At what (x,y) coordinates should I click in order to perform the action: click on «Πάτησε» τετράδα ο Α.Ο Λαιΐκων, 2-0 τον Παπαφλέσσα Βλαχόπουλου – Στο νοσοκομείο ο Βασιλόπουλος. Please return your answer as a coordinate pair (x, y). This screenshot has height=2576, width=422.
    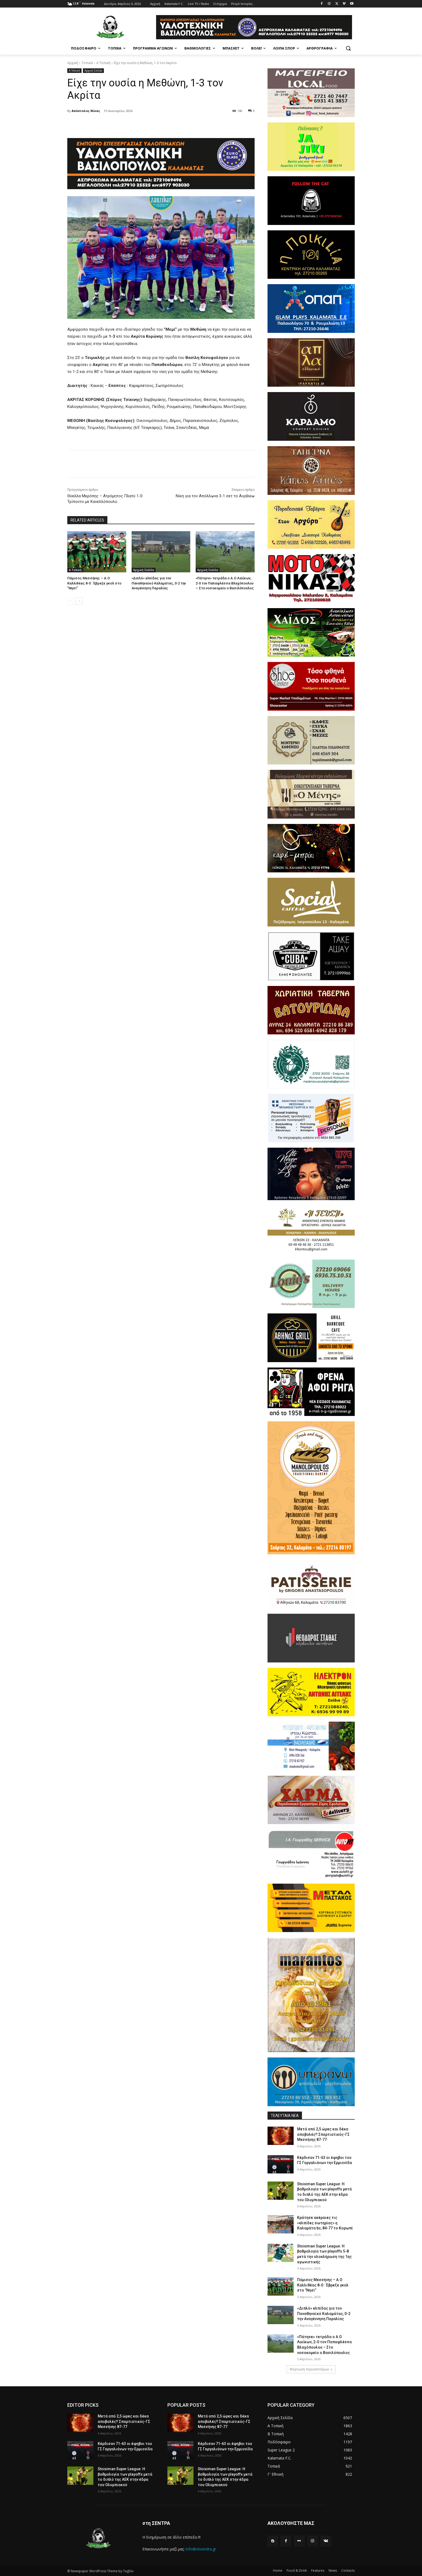
    Looking at the image, I should click on (225, 583).